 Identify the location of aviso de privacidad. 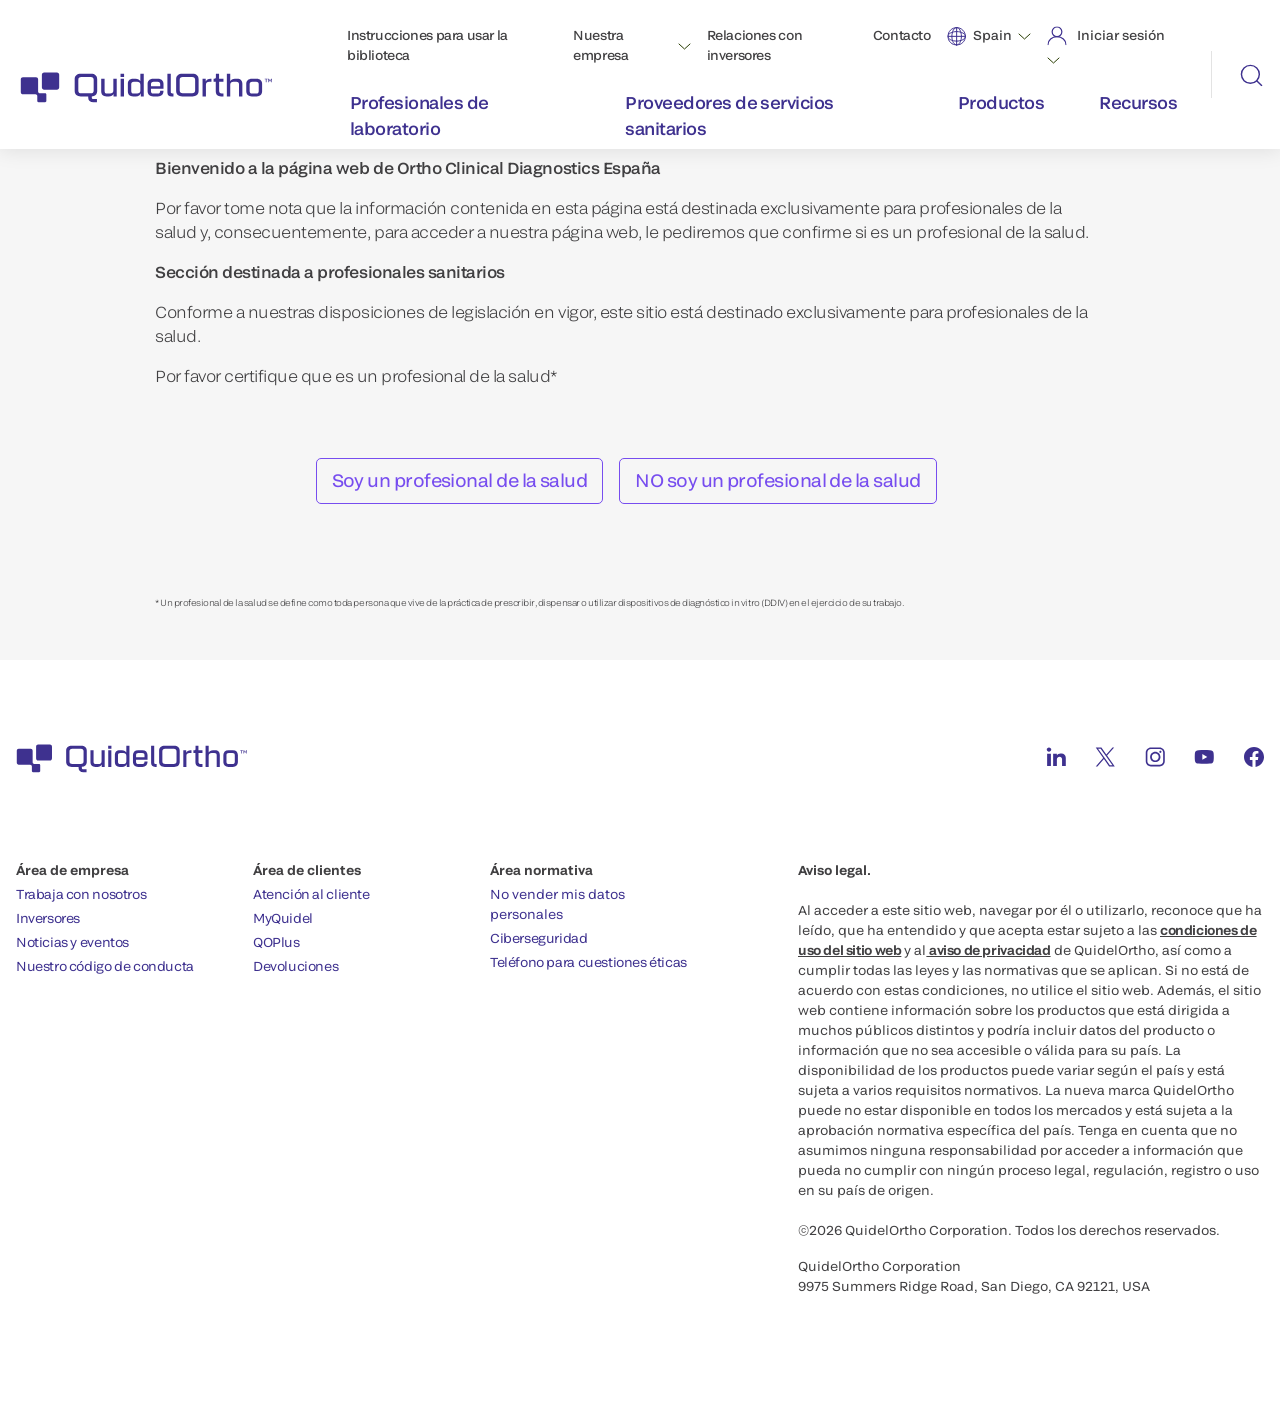
(988, 950).